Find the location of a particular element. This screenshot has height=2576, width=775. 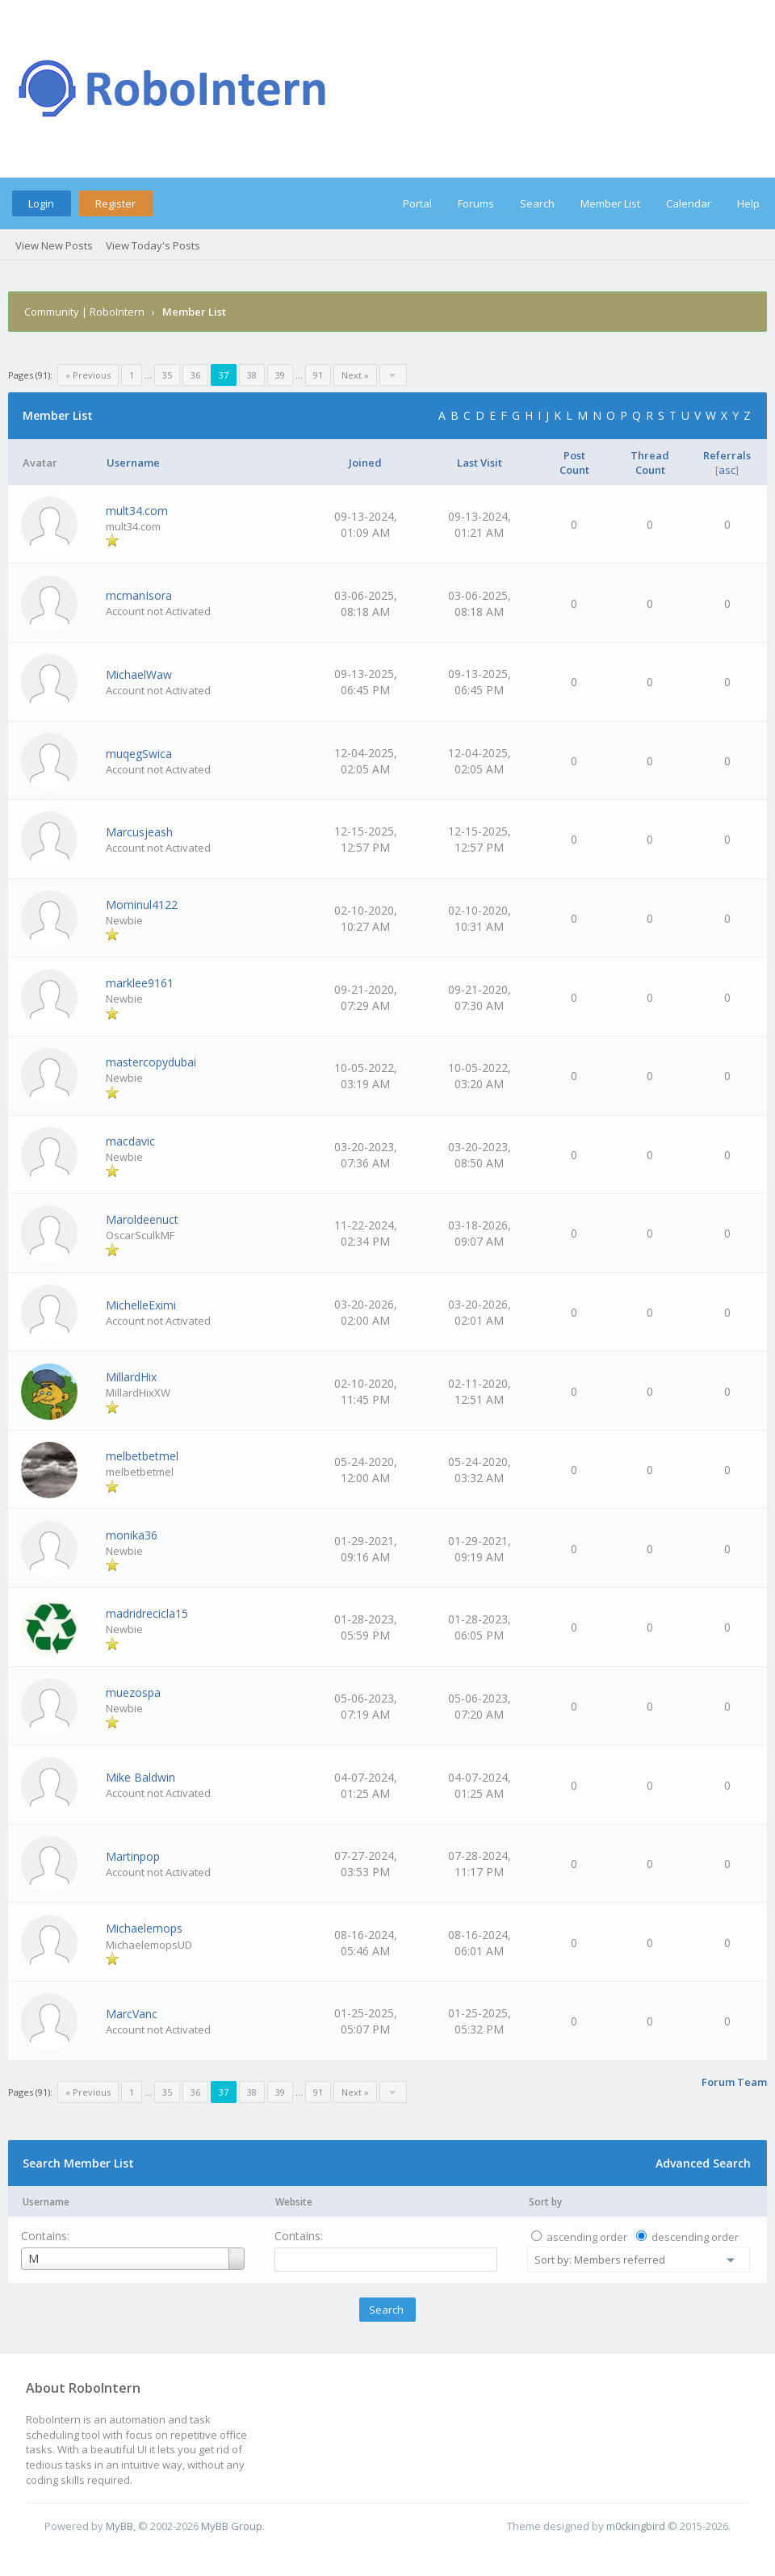

MichelleEximi is located at coordinates (141, 1305).